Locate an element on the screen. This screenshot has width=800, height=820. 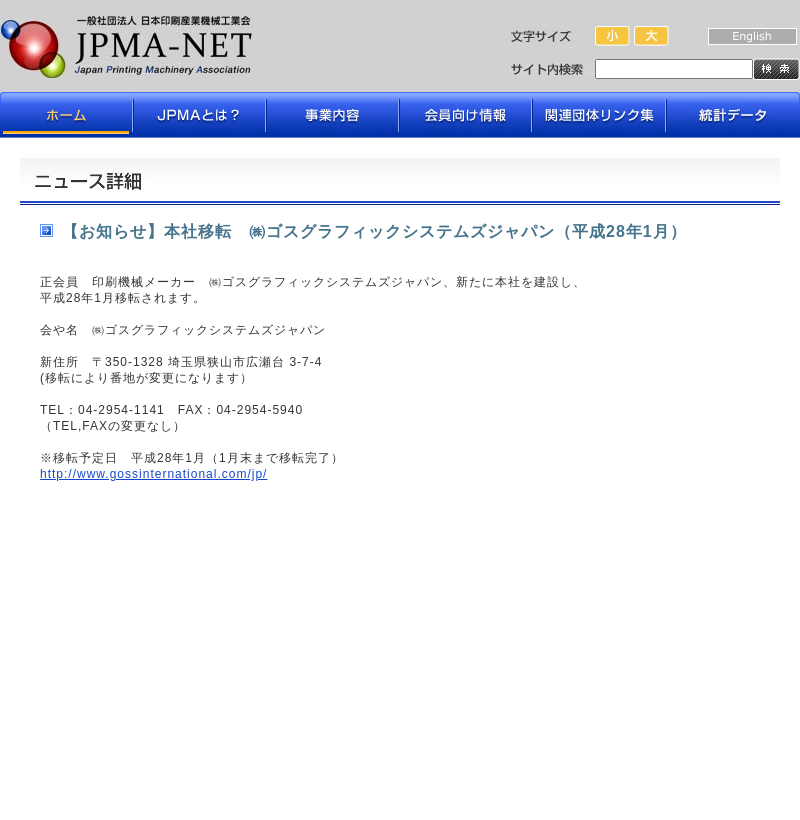
データライブラリ is located at coordinates (732, 115).